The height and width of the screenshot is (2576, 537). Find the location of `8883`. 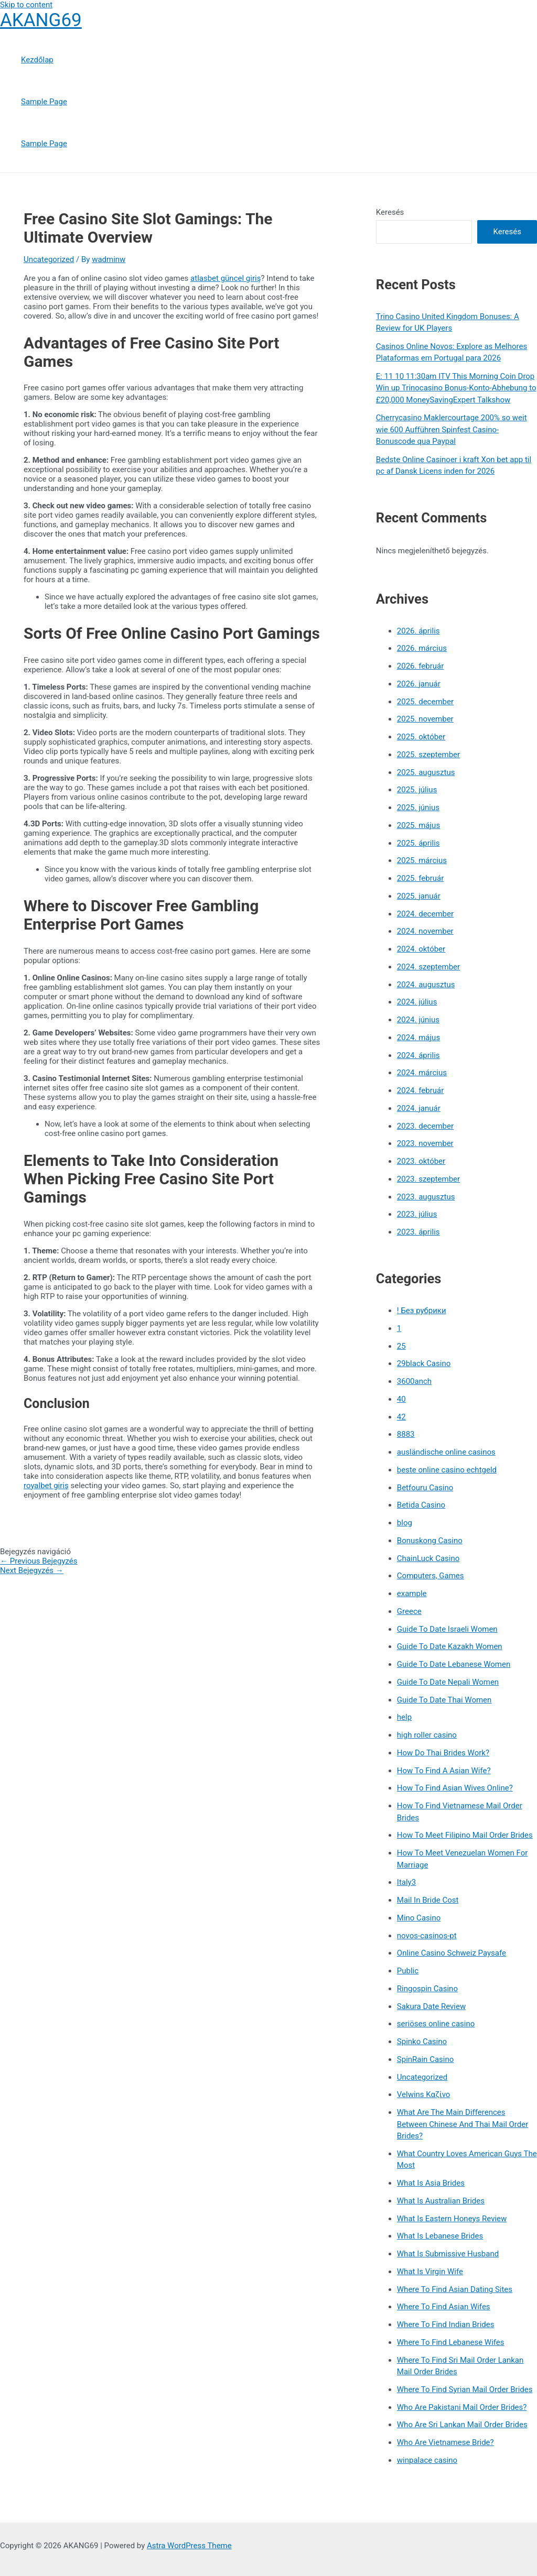

8883 is located at coordinates (406, 1434).